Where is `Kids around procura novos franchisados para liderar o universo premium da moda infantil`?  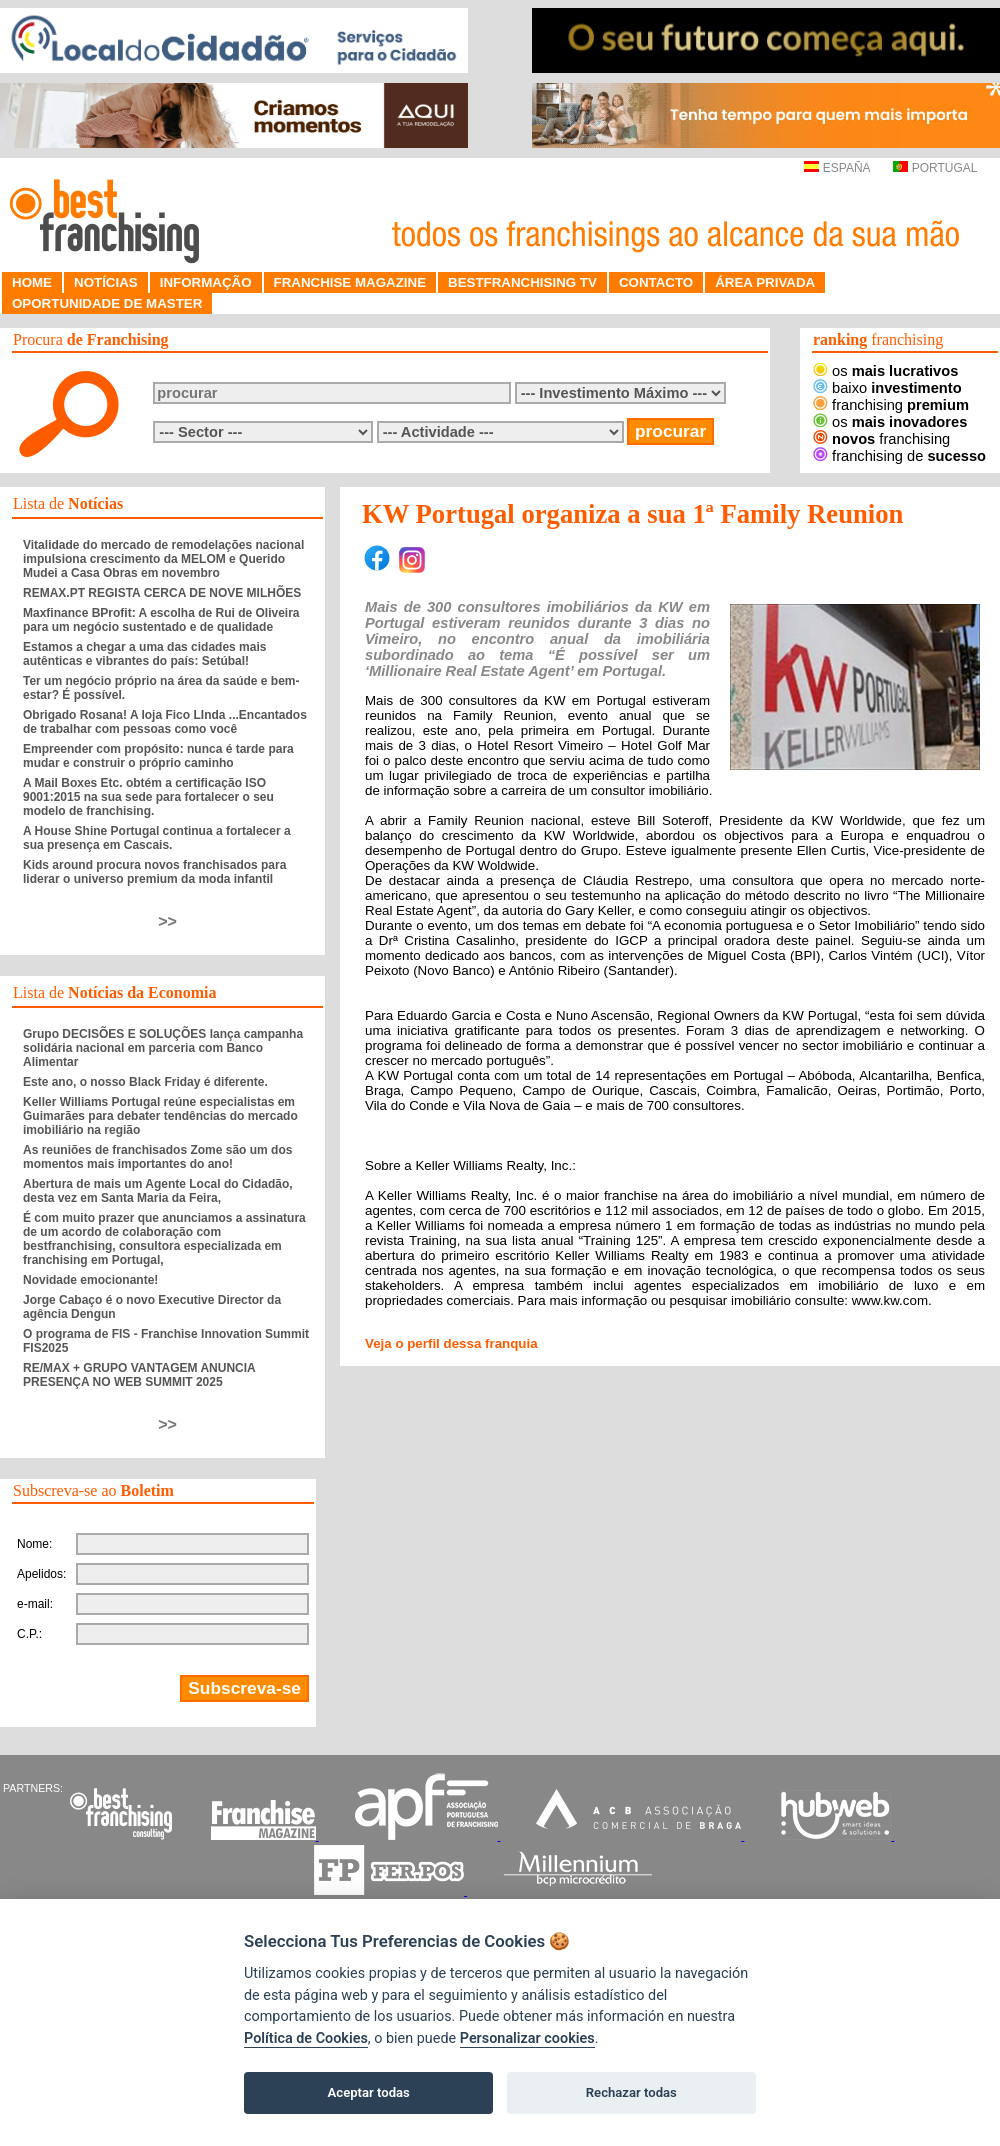
Kids around procura novos franchisados para liderar o universo premium da moda infantil is located at coordinates (154, 872).